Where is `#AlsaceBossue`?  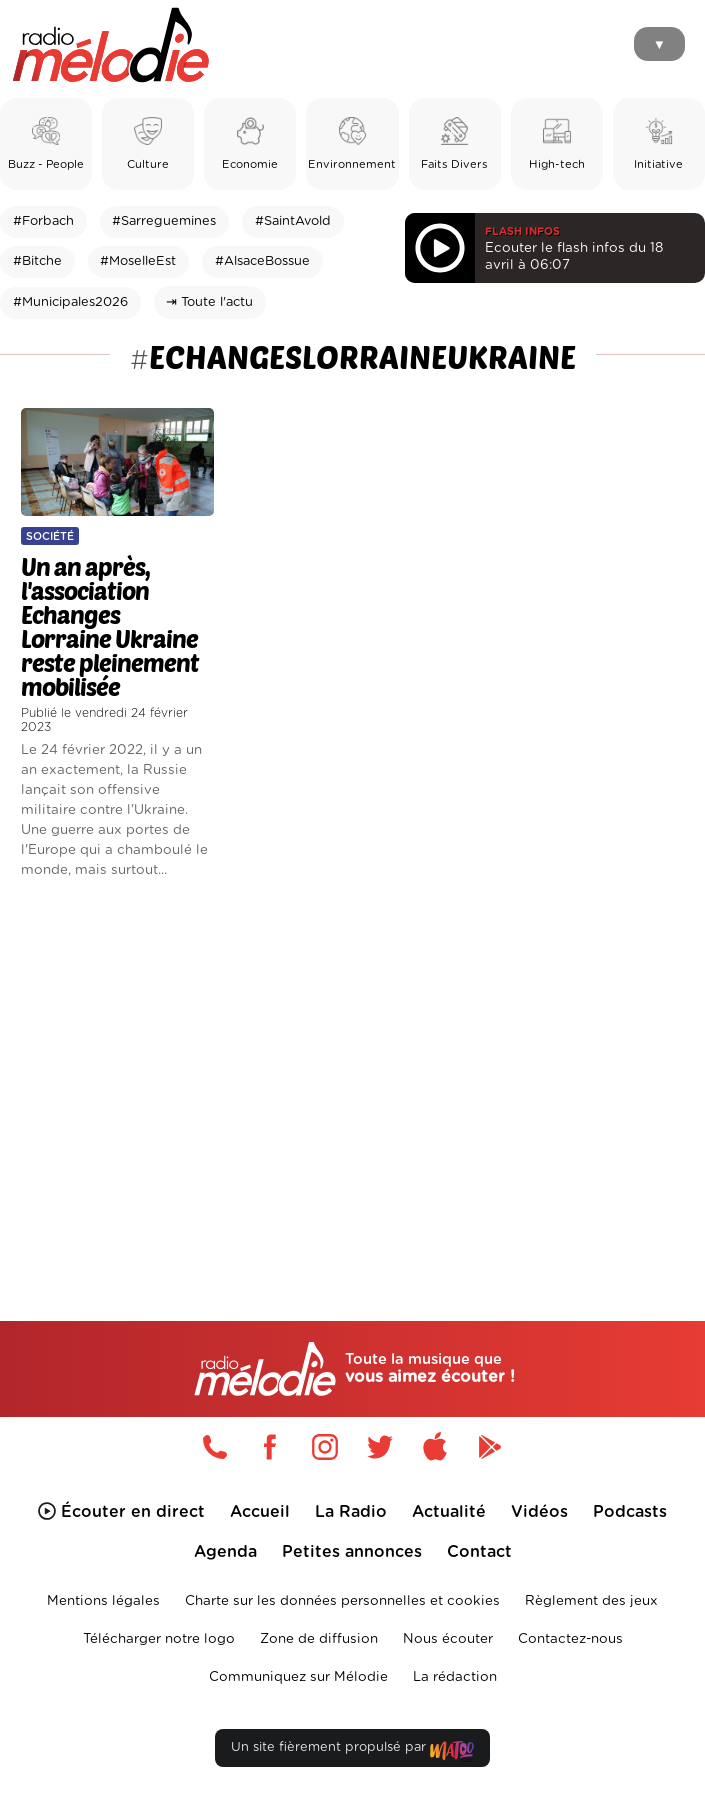
#AlsaceBossue is located at coordinates (262, 261).